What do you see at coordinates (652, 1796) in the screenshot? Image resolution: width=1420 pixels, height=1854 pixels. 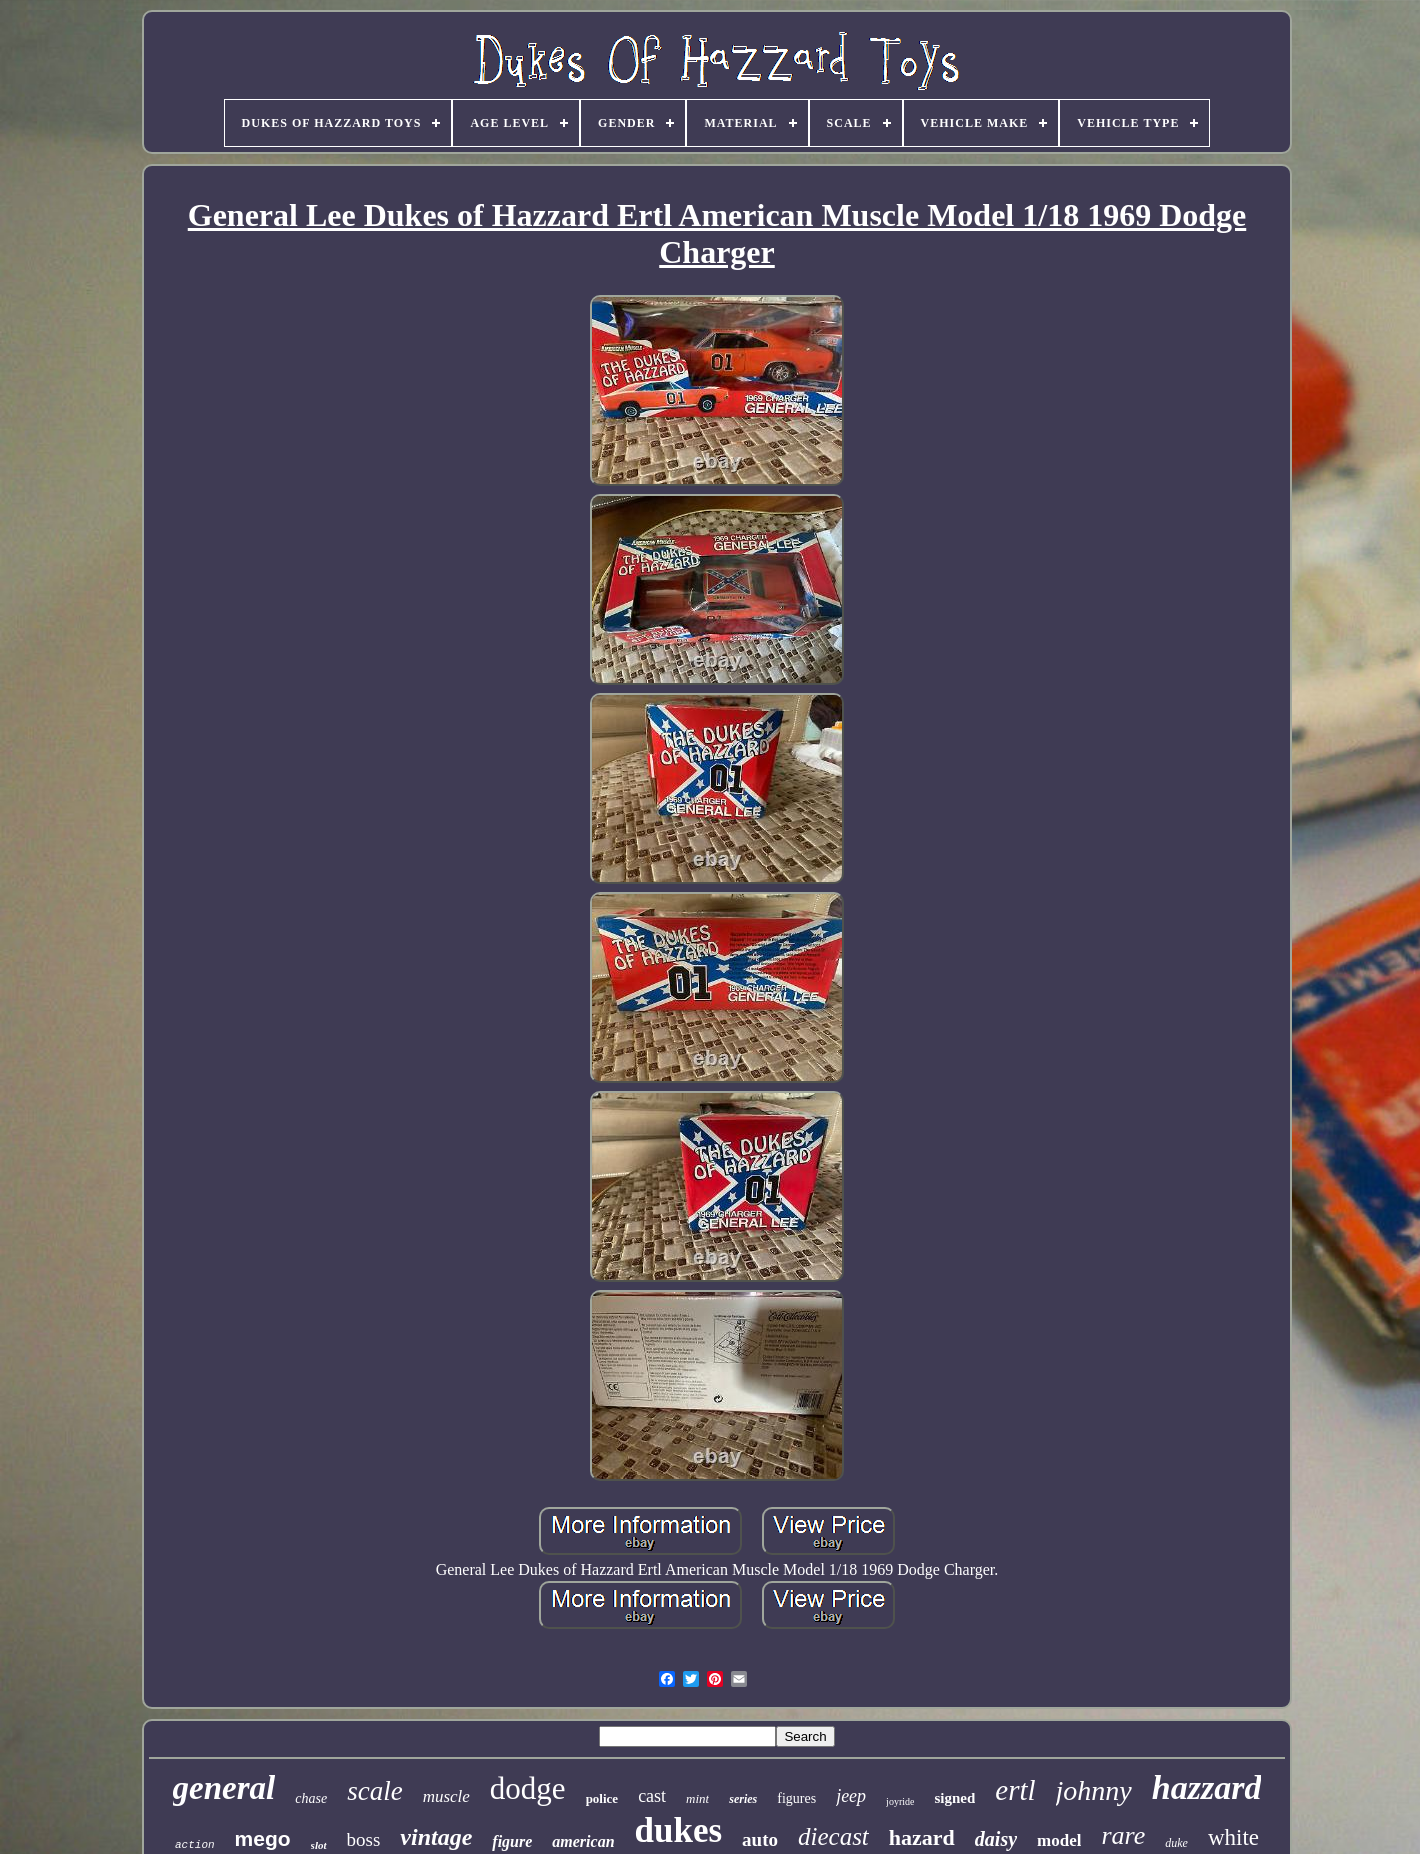 I see `cast` at bounding box center [652, 1796].